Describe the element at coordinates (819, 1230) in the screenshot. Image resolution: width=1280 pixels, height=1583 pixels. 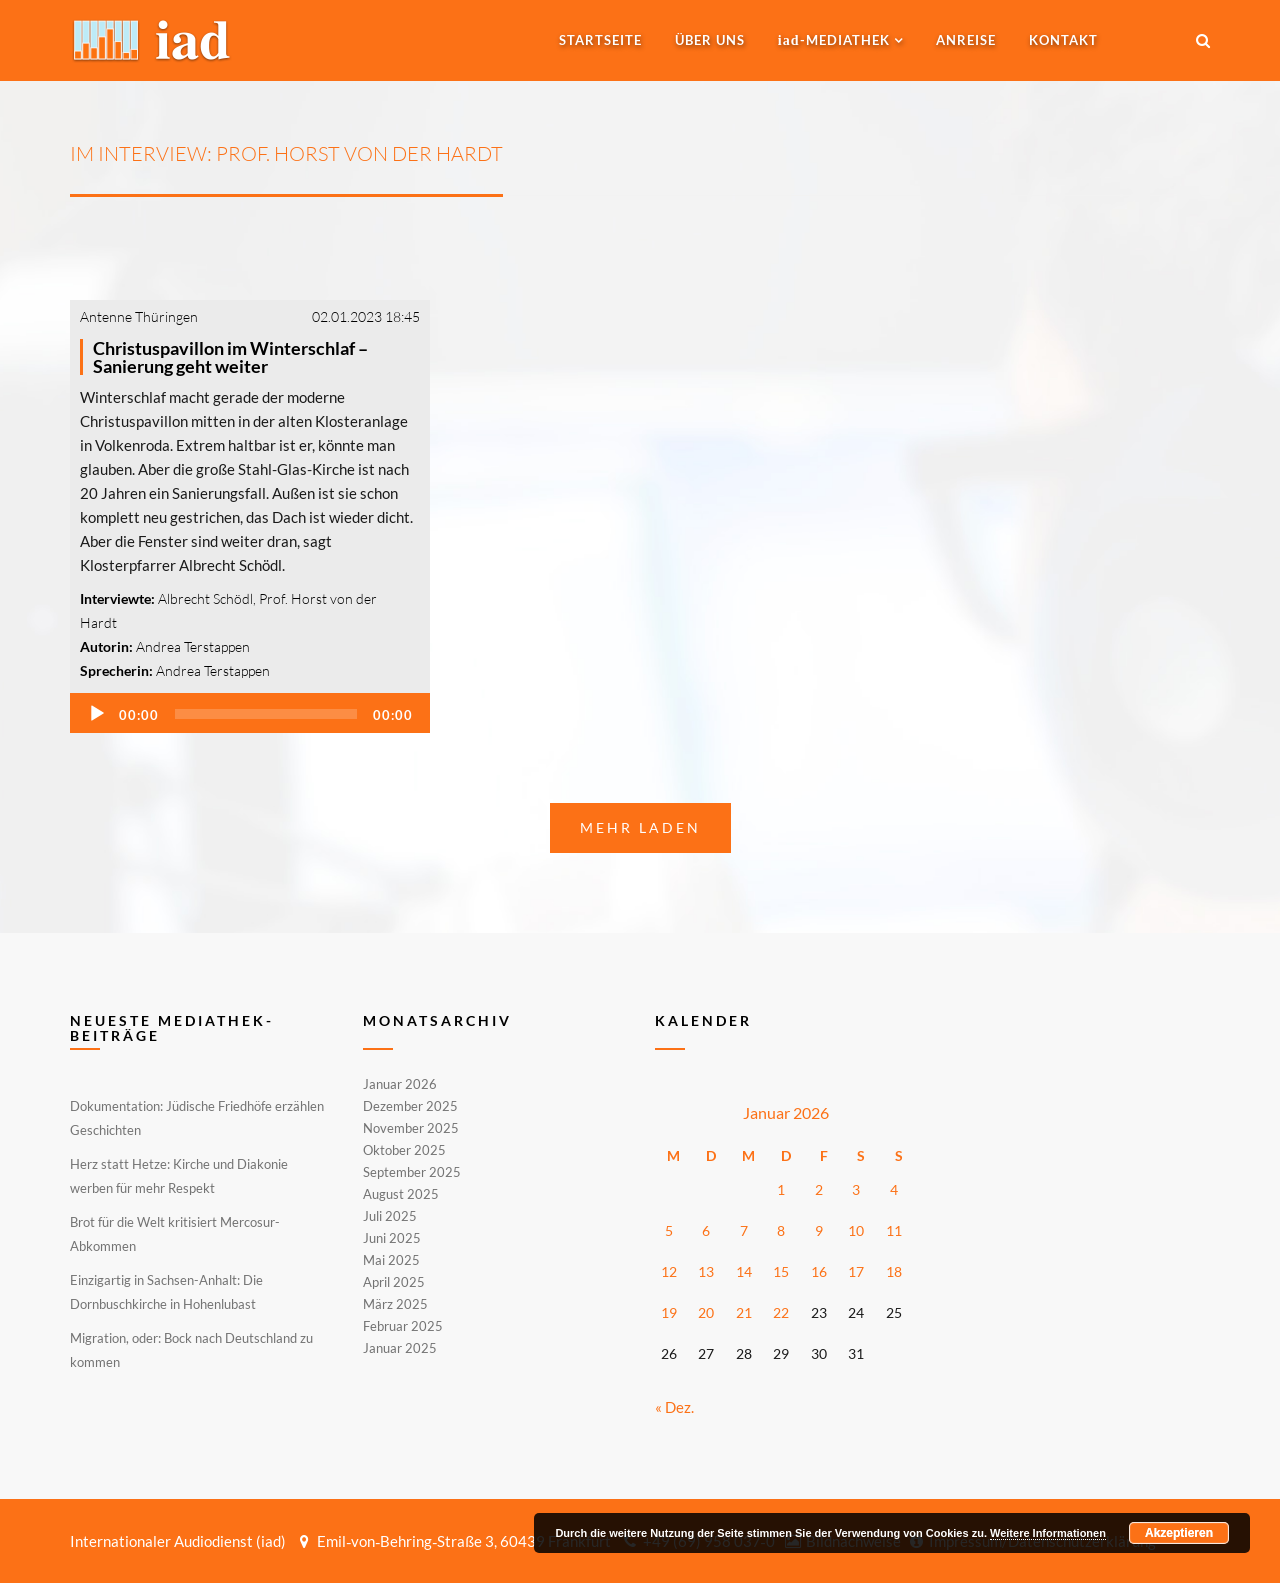
I see `9 [Beiträge veröffentlicht am 9. January 2026]` at that location.